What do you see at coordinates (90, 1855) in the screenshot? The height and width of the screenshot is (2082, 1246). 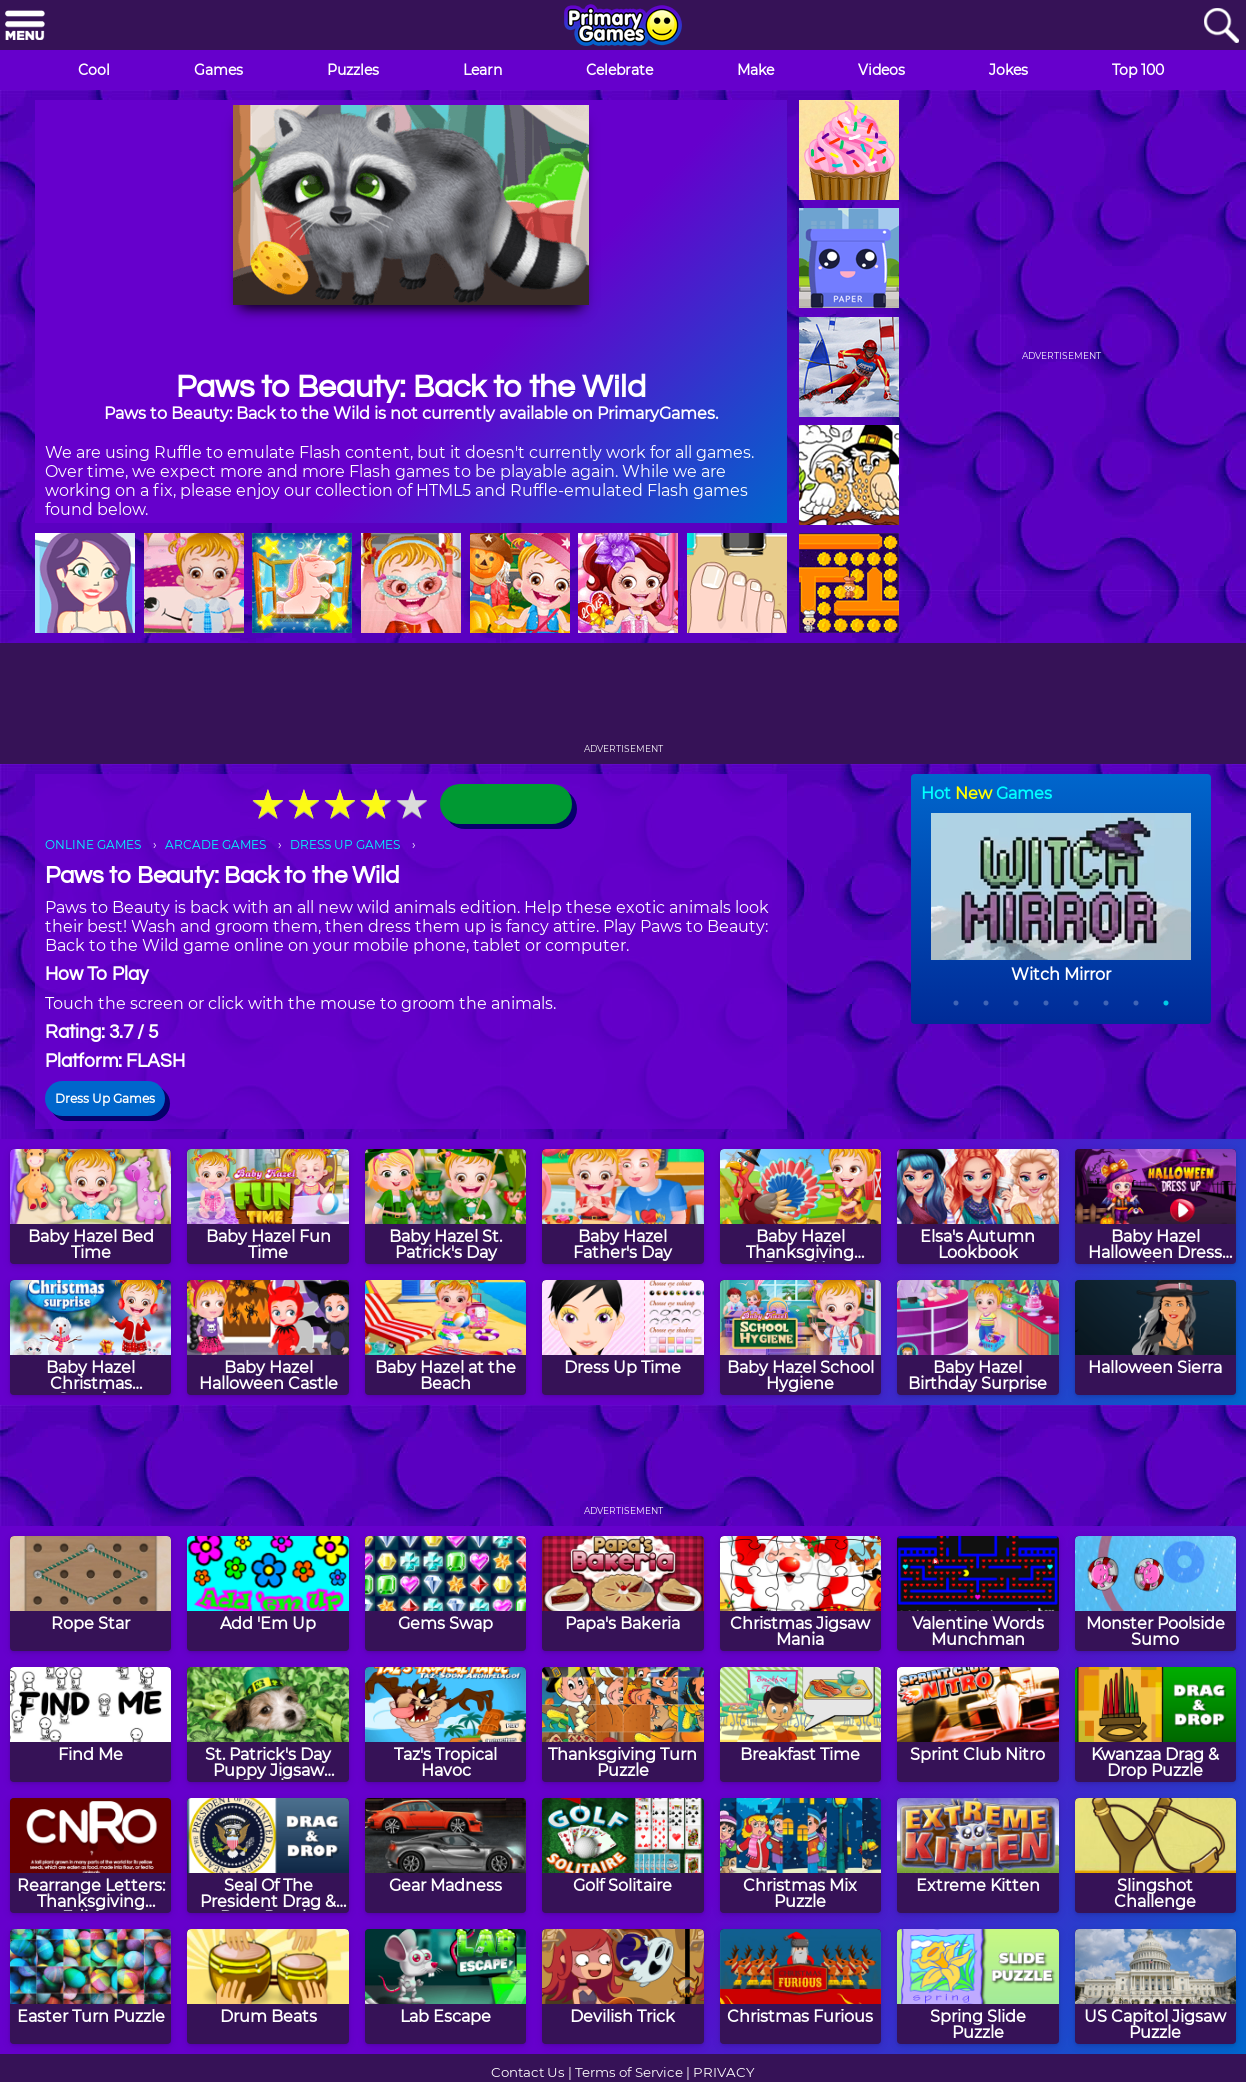 I see `[Rearrange Letters: Thanksgiving Edition]` at bounding box center [90, 1855].